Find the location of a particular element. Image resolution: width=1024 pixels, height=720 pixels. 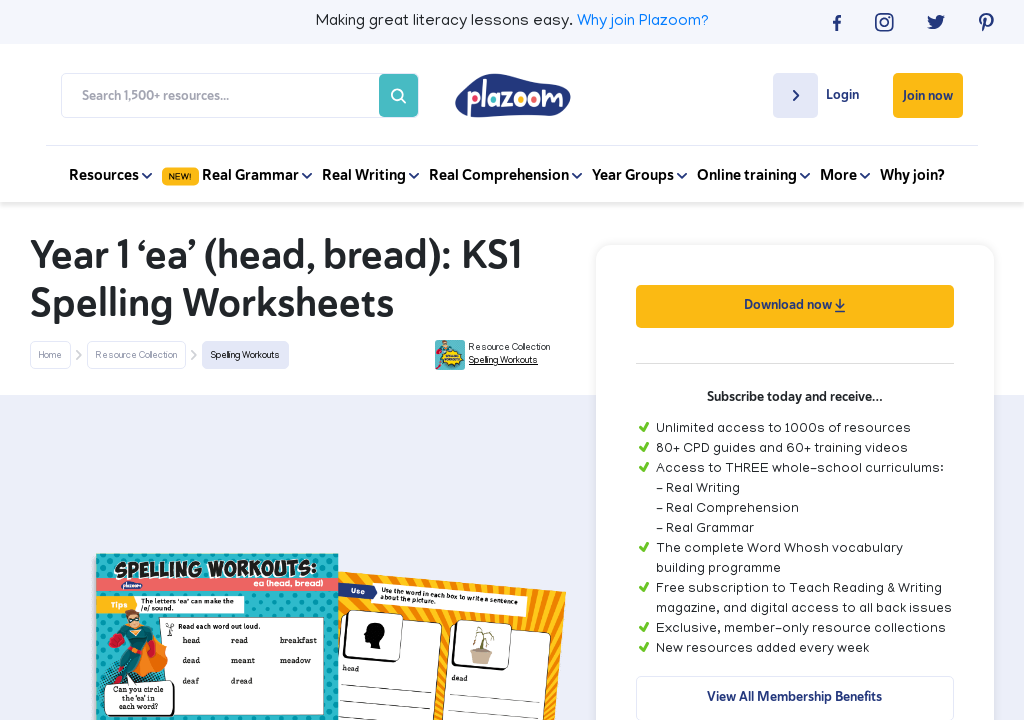

Online training is located at coordinates (753, 175).